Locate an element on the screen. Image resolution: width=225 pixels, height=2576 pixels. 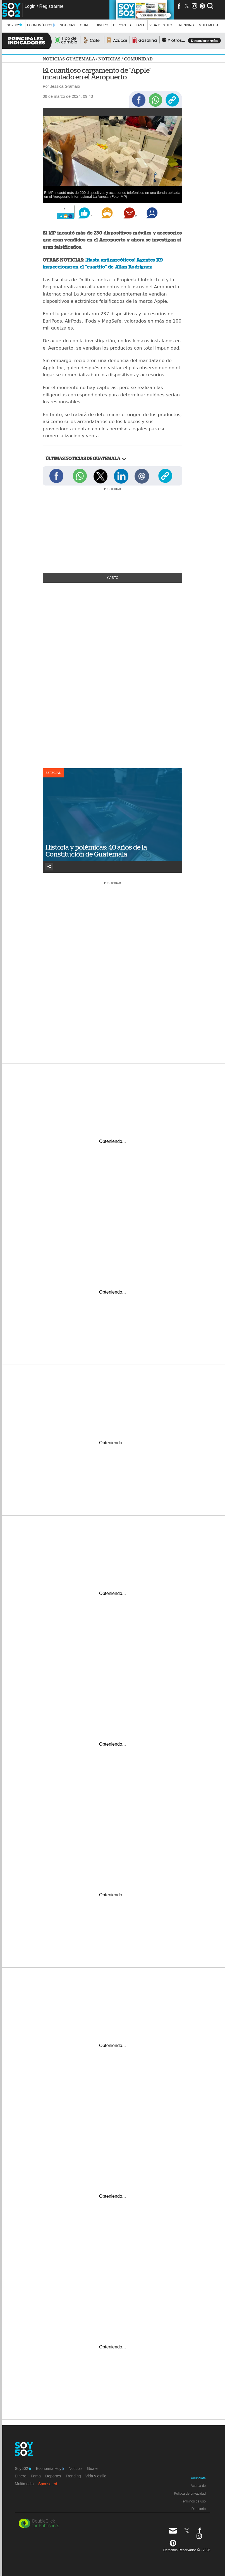
Acerca de is located at coordinates (198, 2486).